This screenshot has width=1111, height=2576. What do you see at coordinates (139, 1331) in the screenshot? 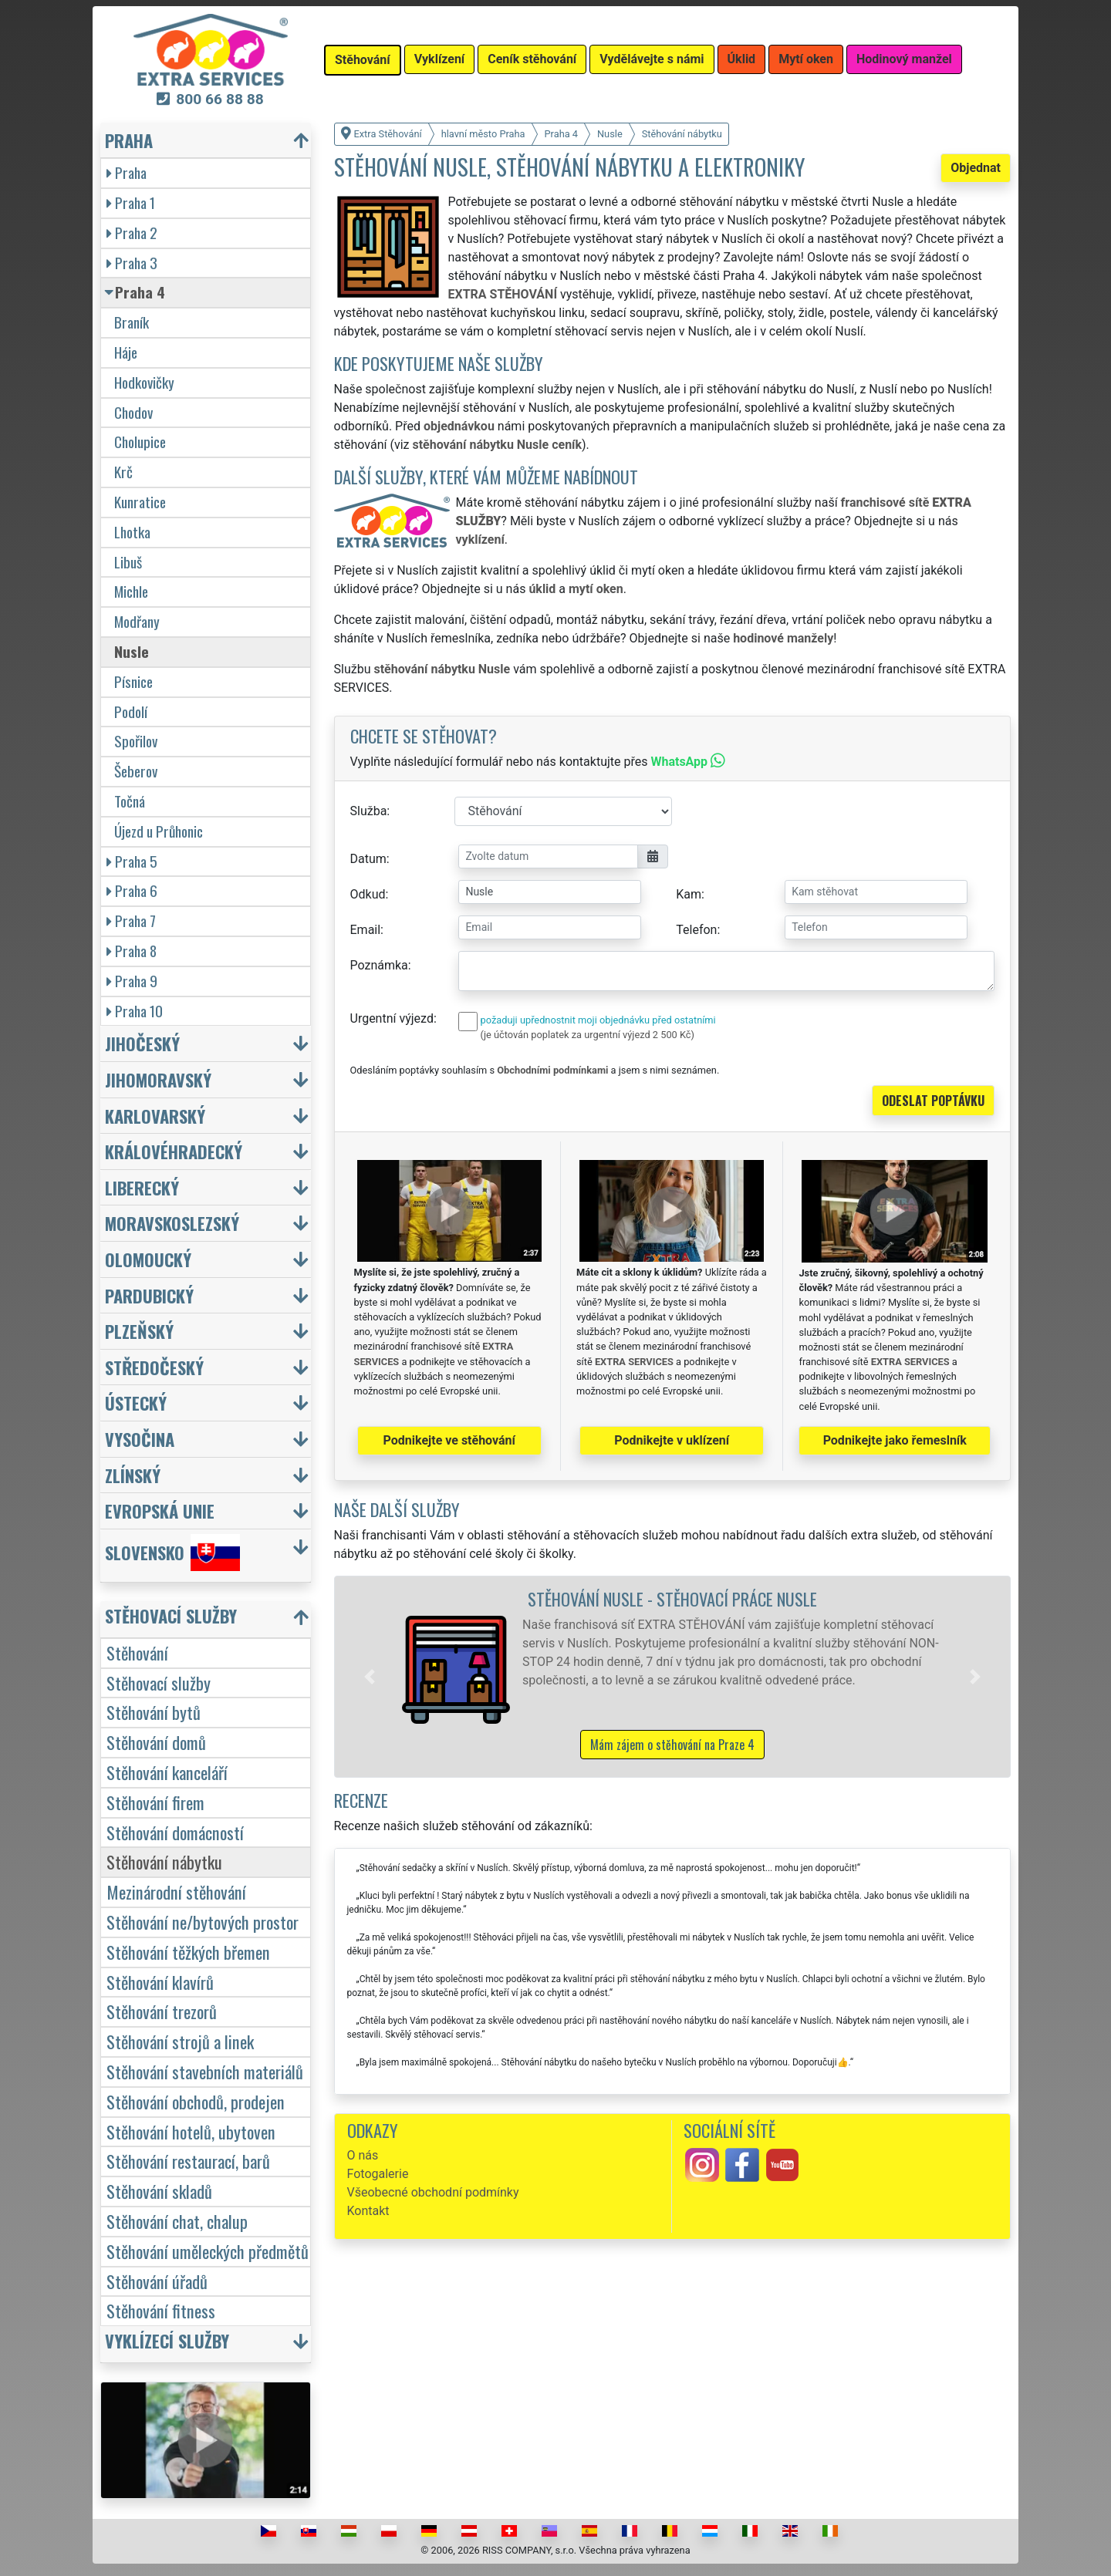
I see `Plzeňský [button]` at bounding box center [139, 1331].